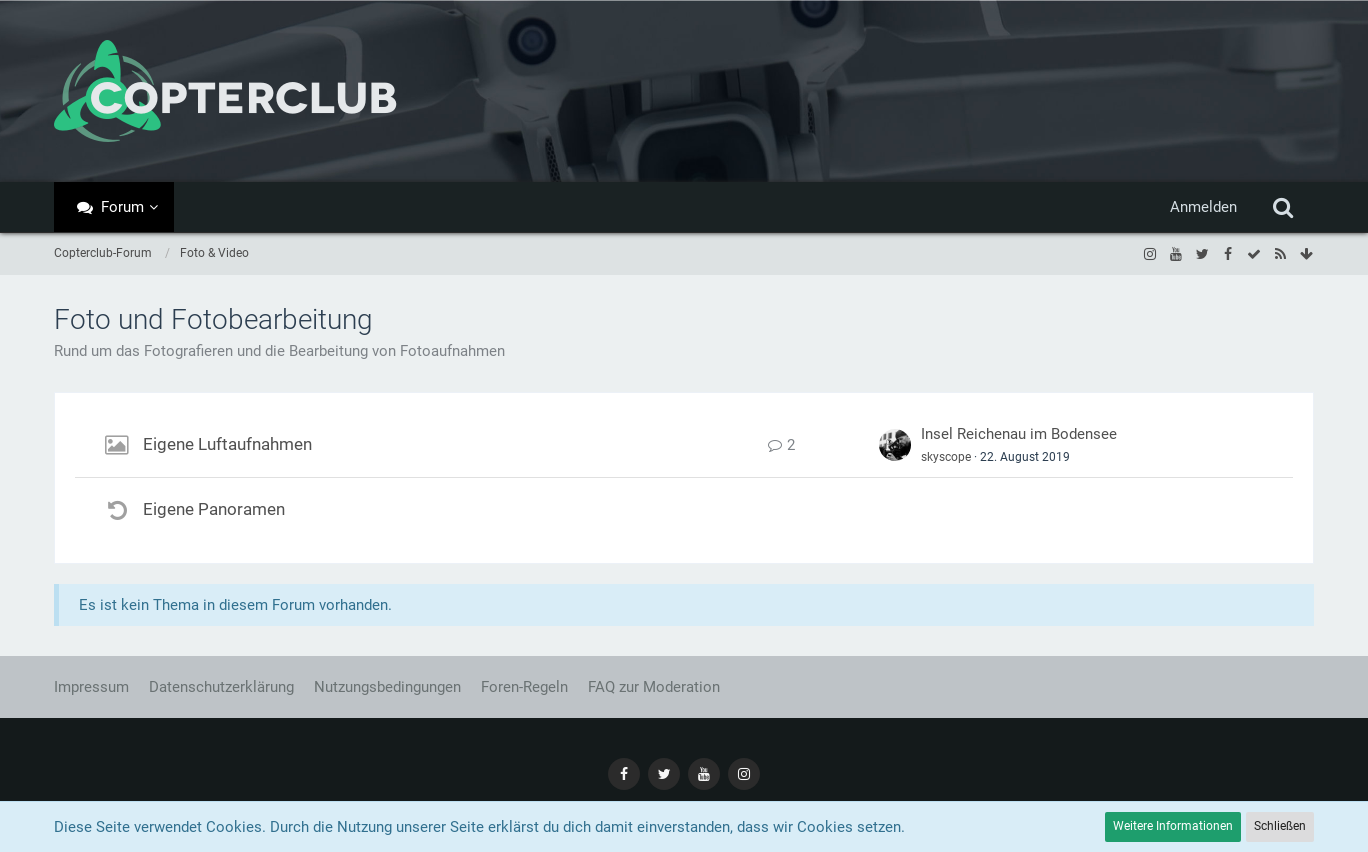 The height and width of the screenshot is (852, 1368). Describe the element at coordinates (1280, 826) in the screenshot. I see `Schließen` at that location.